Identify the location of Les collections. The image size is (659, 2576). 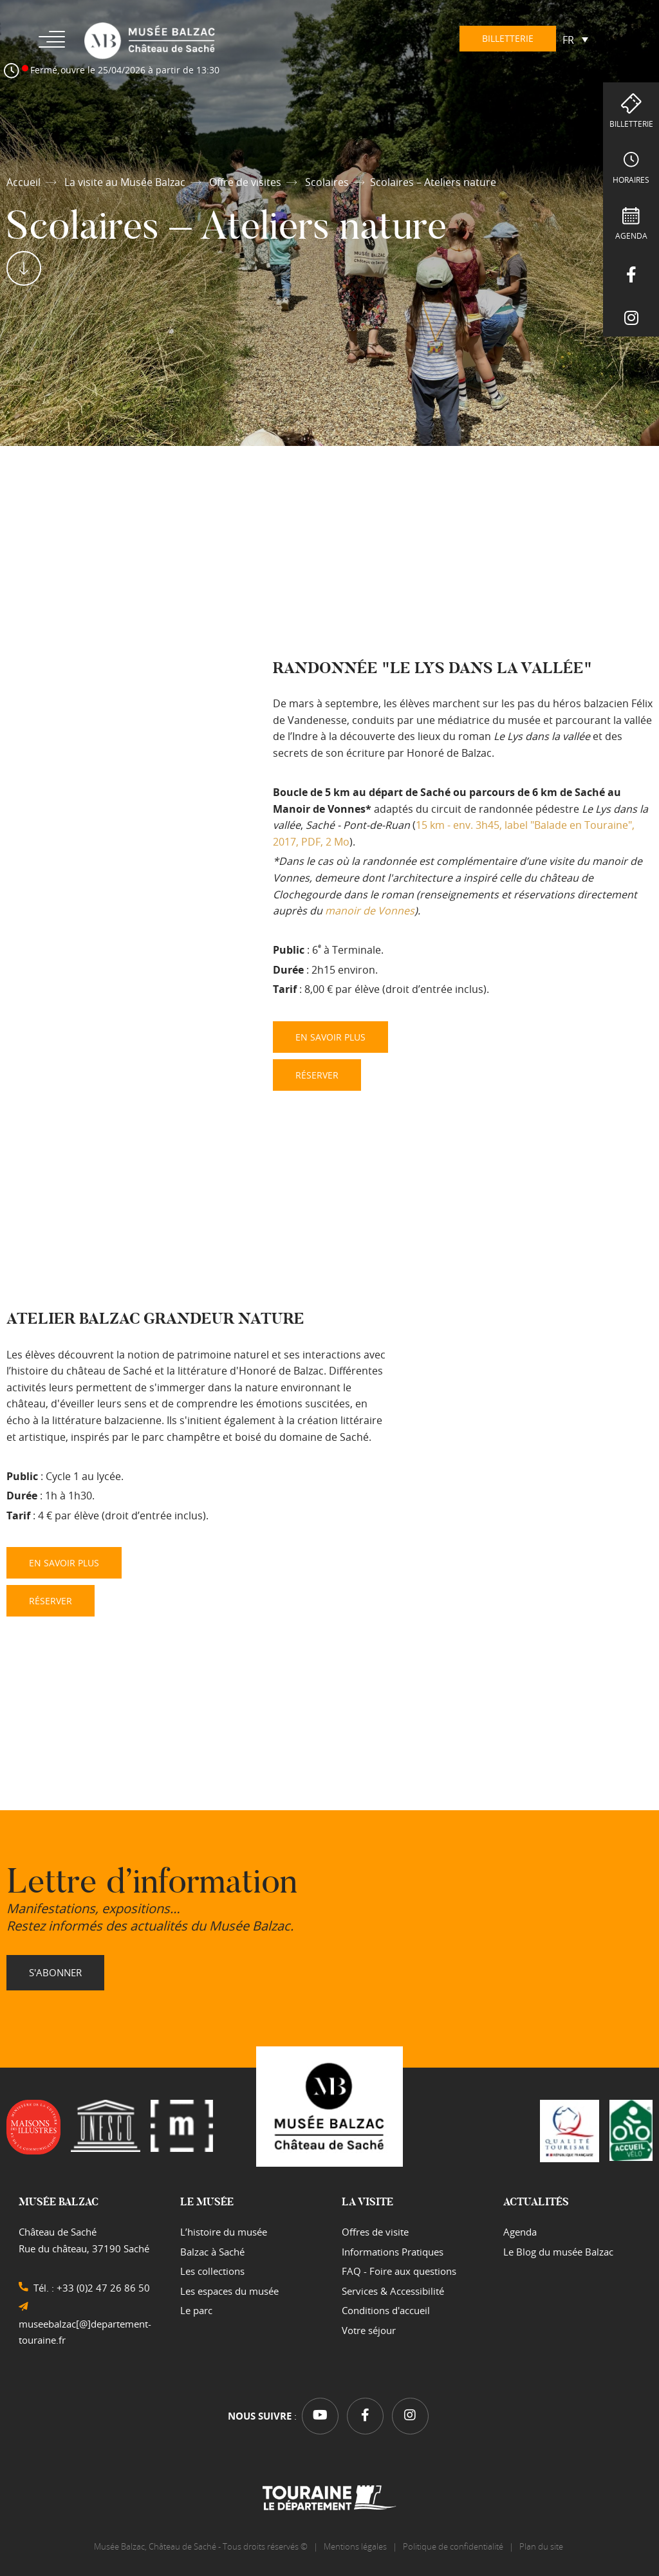
(212, 2271).